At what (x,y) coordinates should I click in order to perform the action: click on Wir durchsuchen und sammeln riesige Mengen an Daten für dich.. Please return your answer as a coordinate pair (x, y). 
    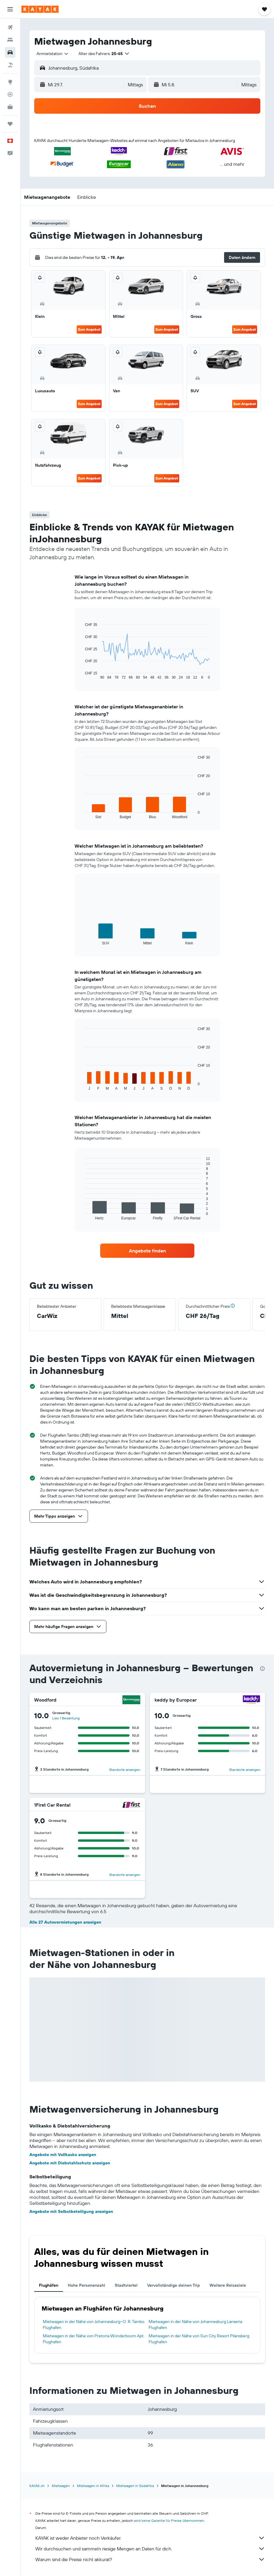
    Looking at the image, I should click on (150, 2548).